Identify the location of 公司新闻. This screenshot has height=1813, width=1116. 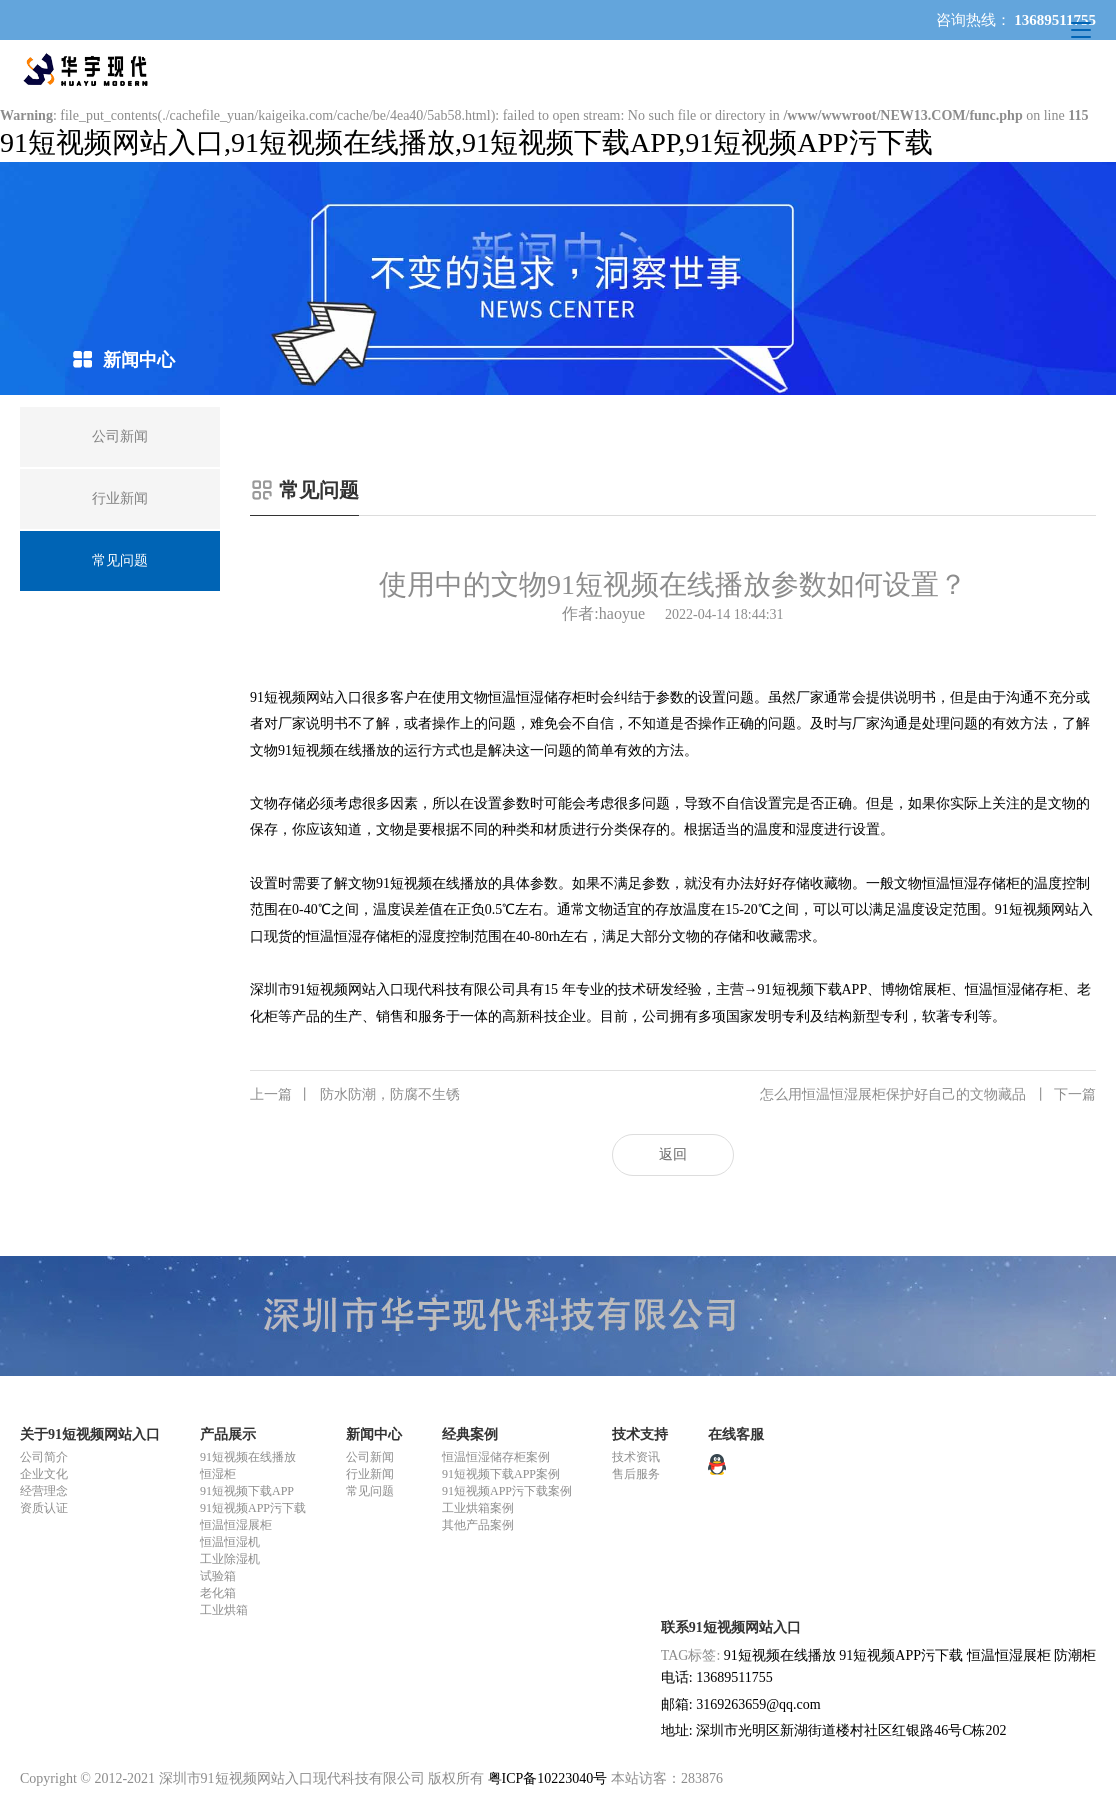
(370, 1457).